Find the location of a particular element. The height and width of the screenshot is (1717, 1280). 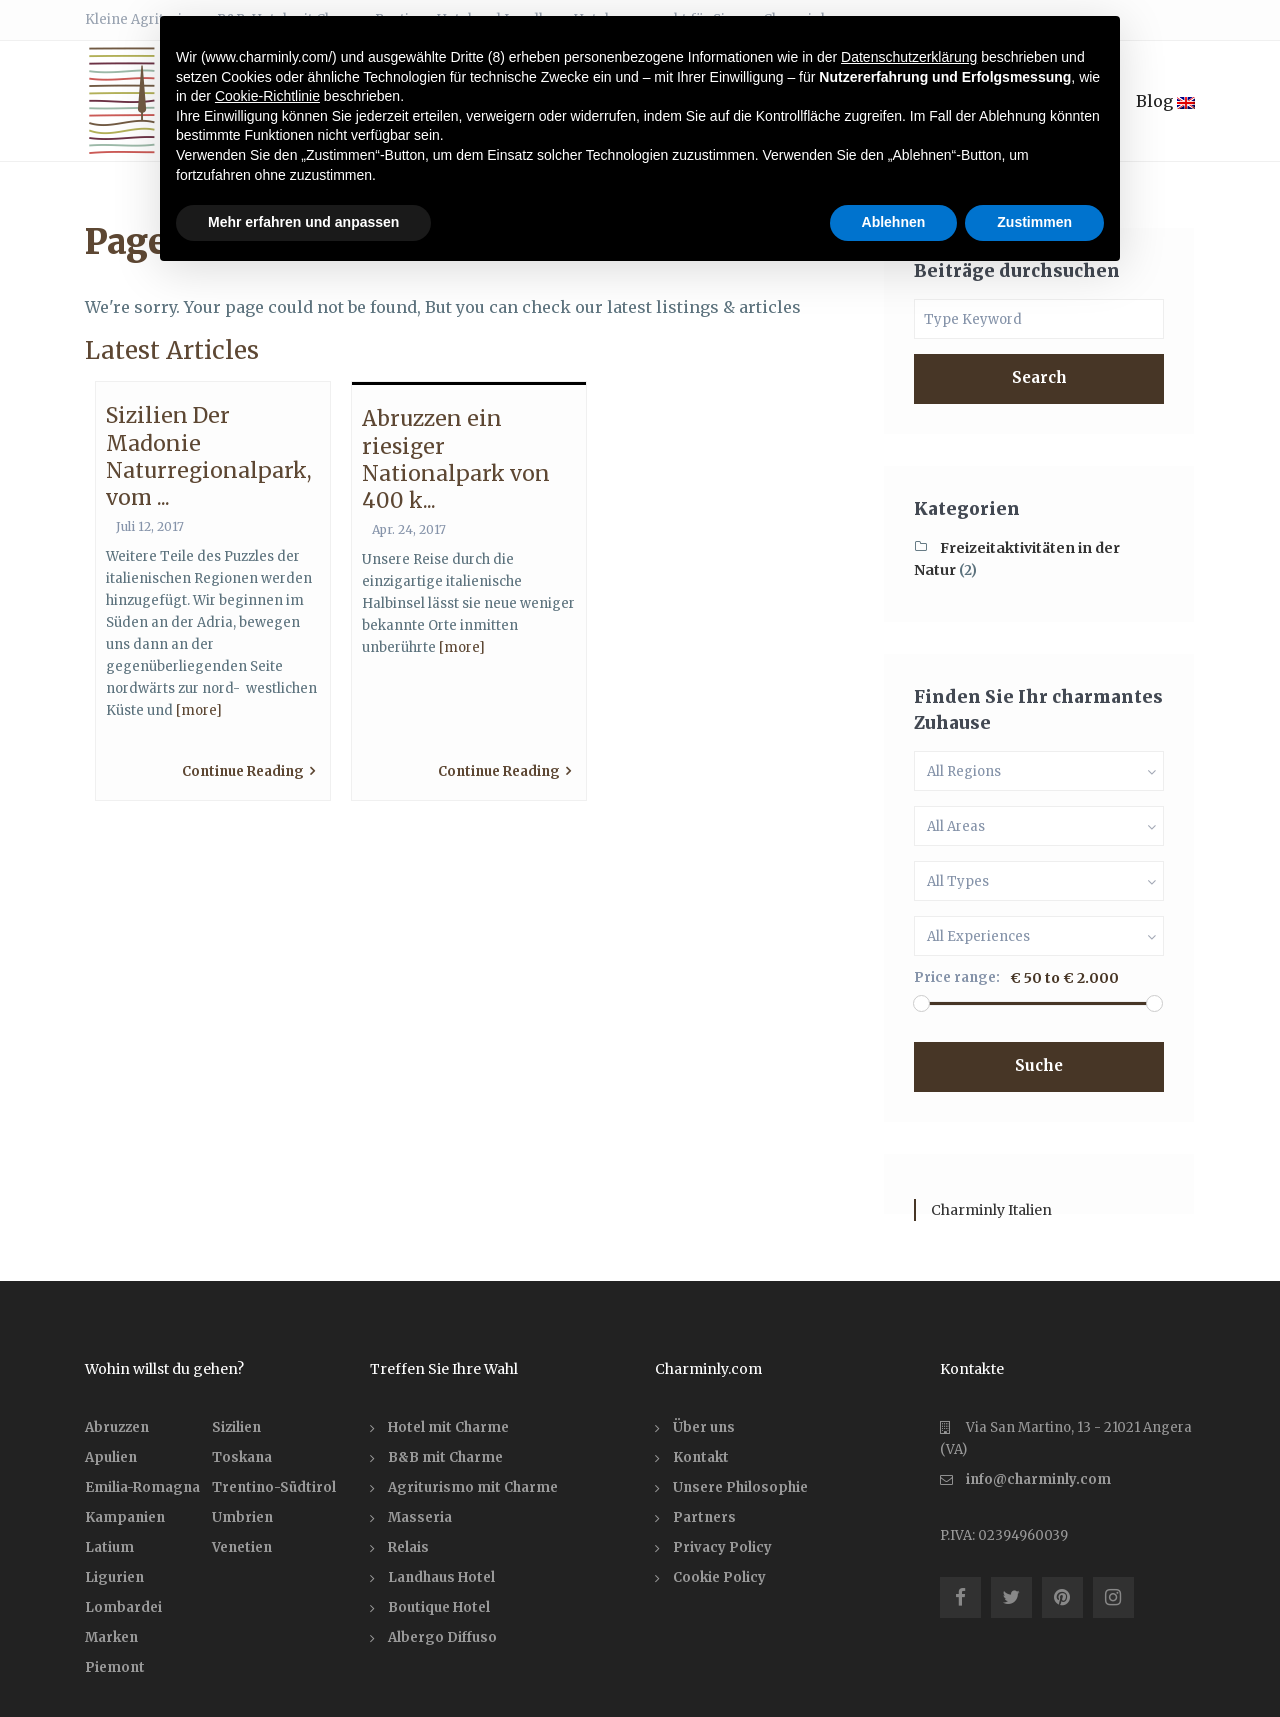

Agriturismo mit Charme is located at coordinates (473, 1487).